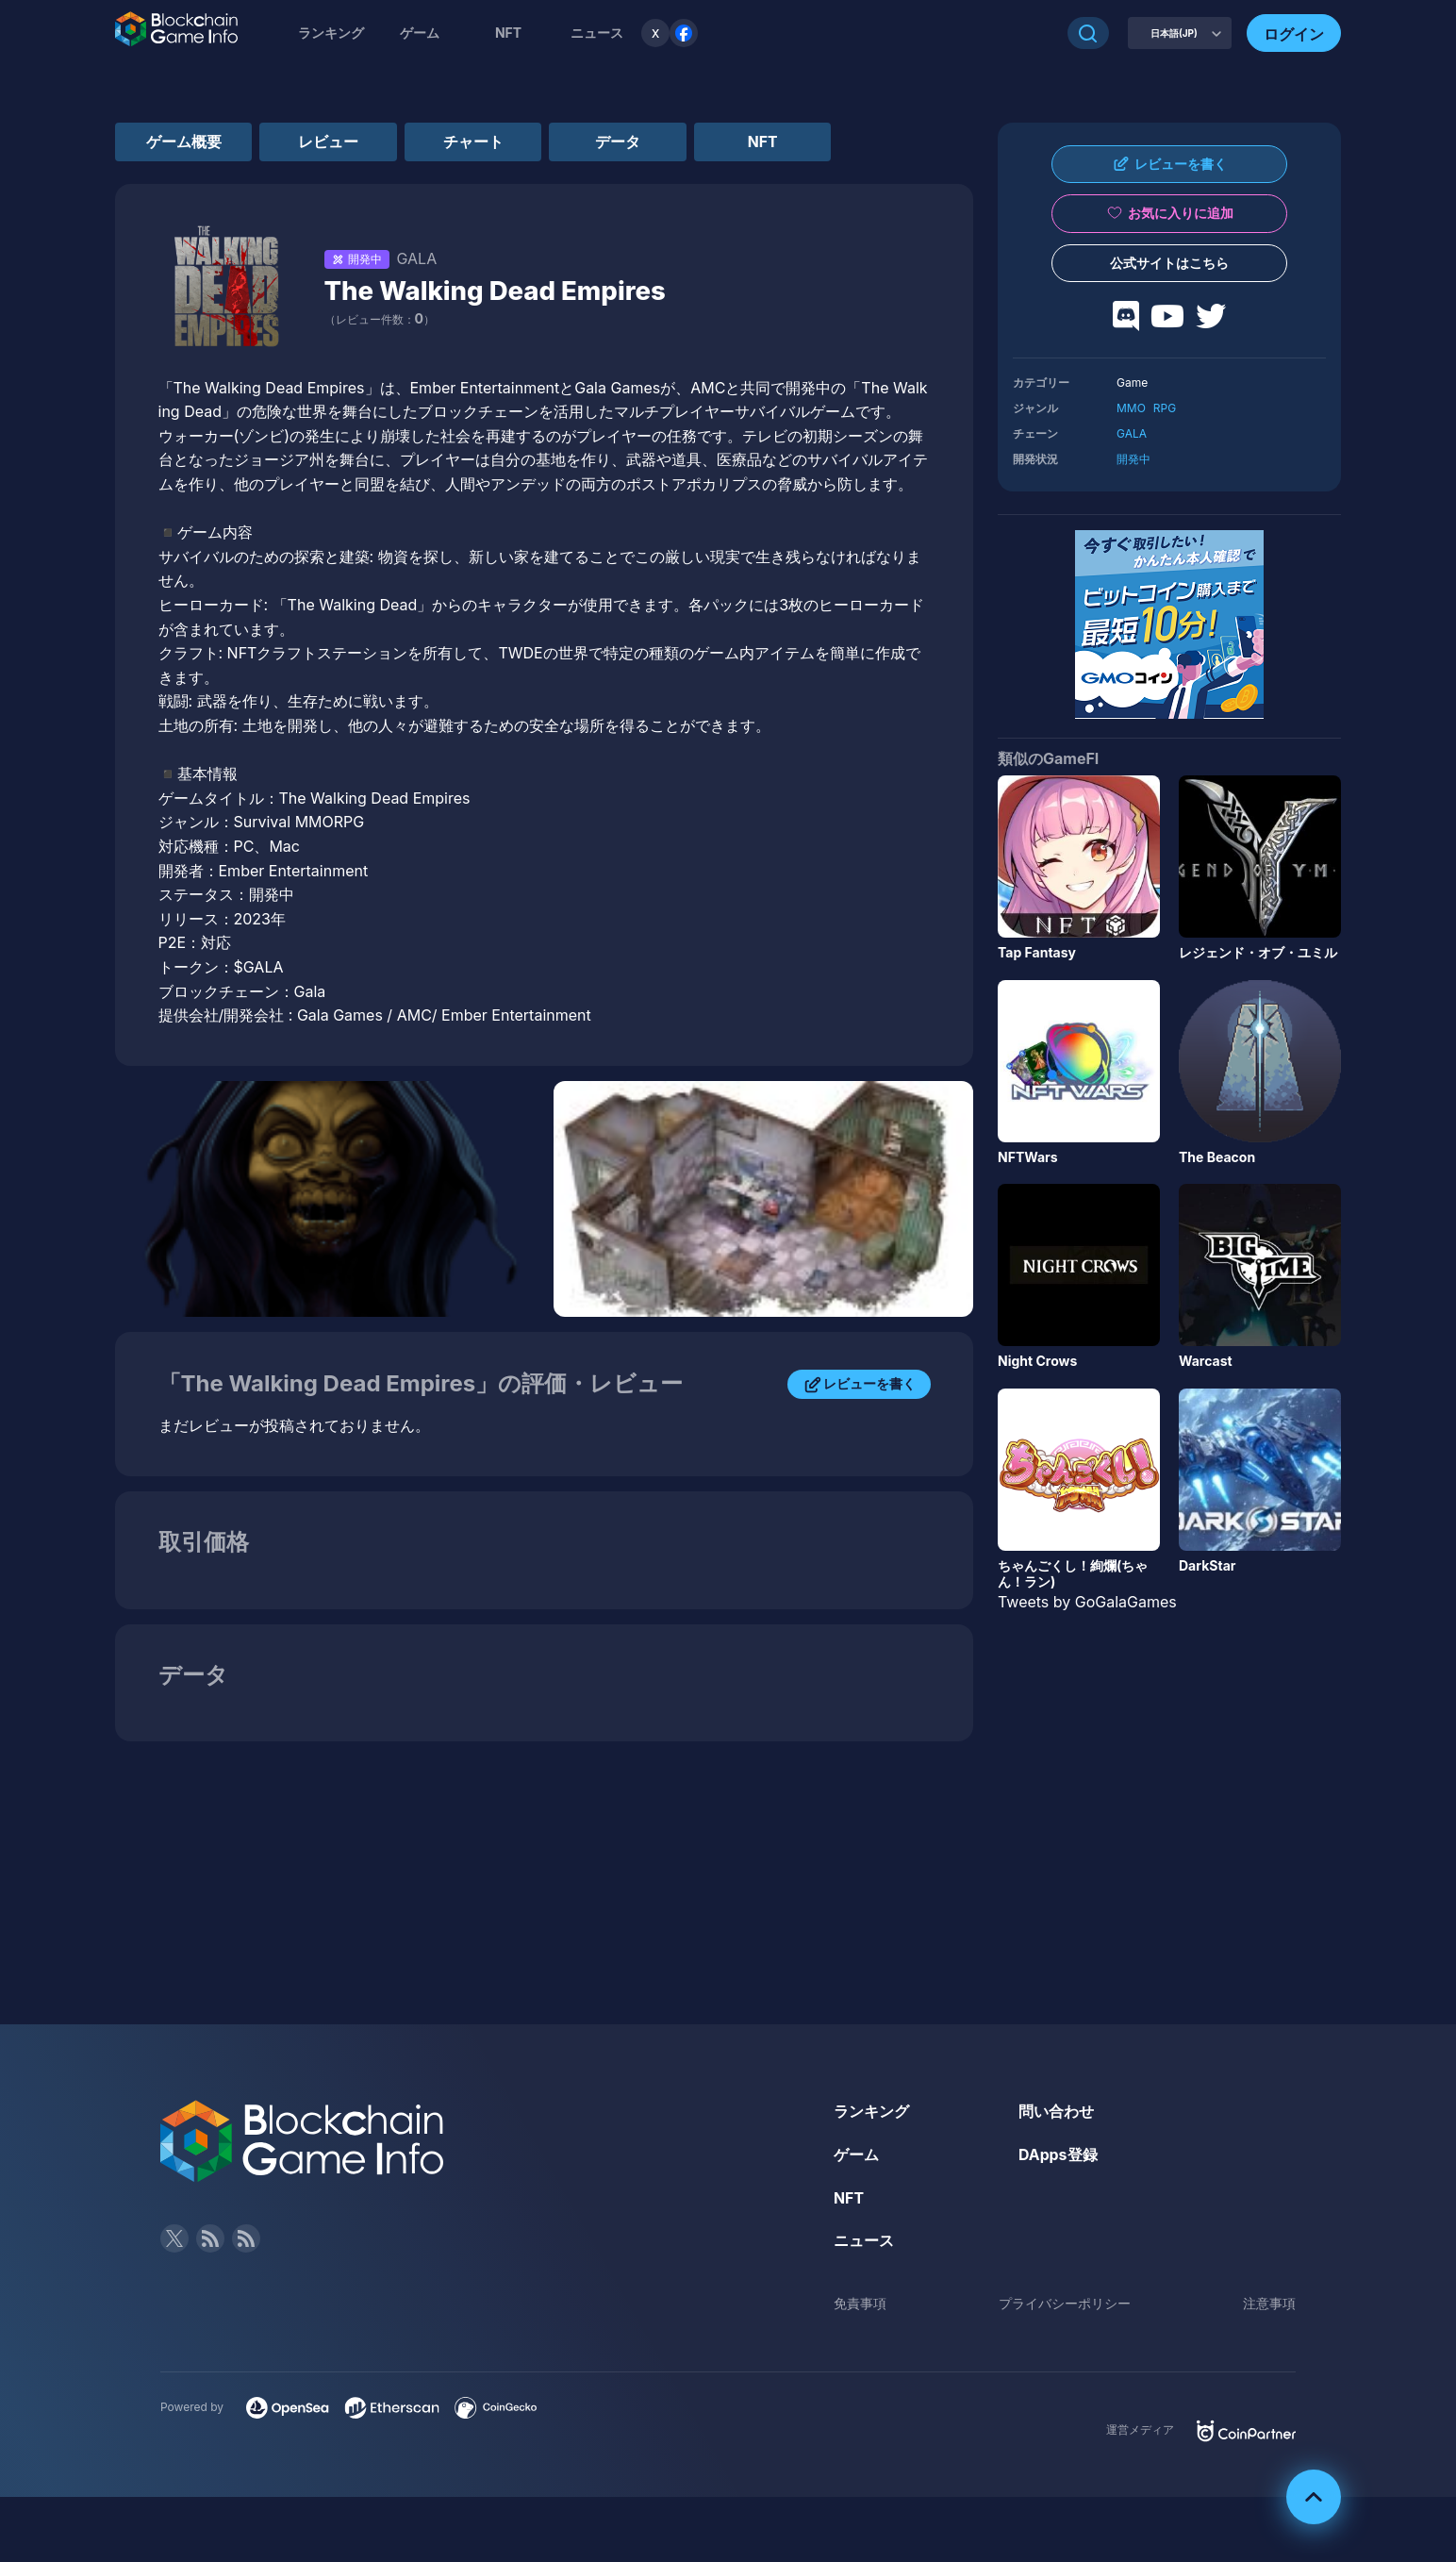  I want to click on チャート, so click(484, 141).